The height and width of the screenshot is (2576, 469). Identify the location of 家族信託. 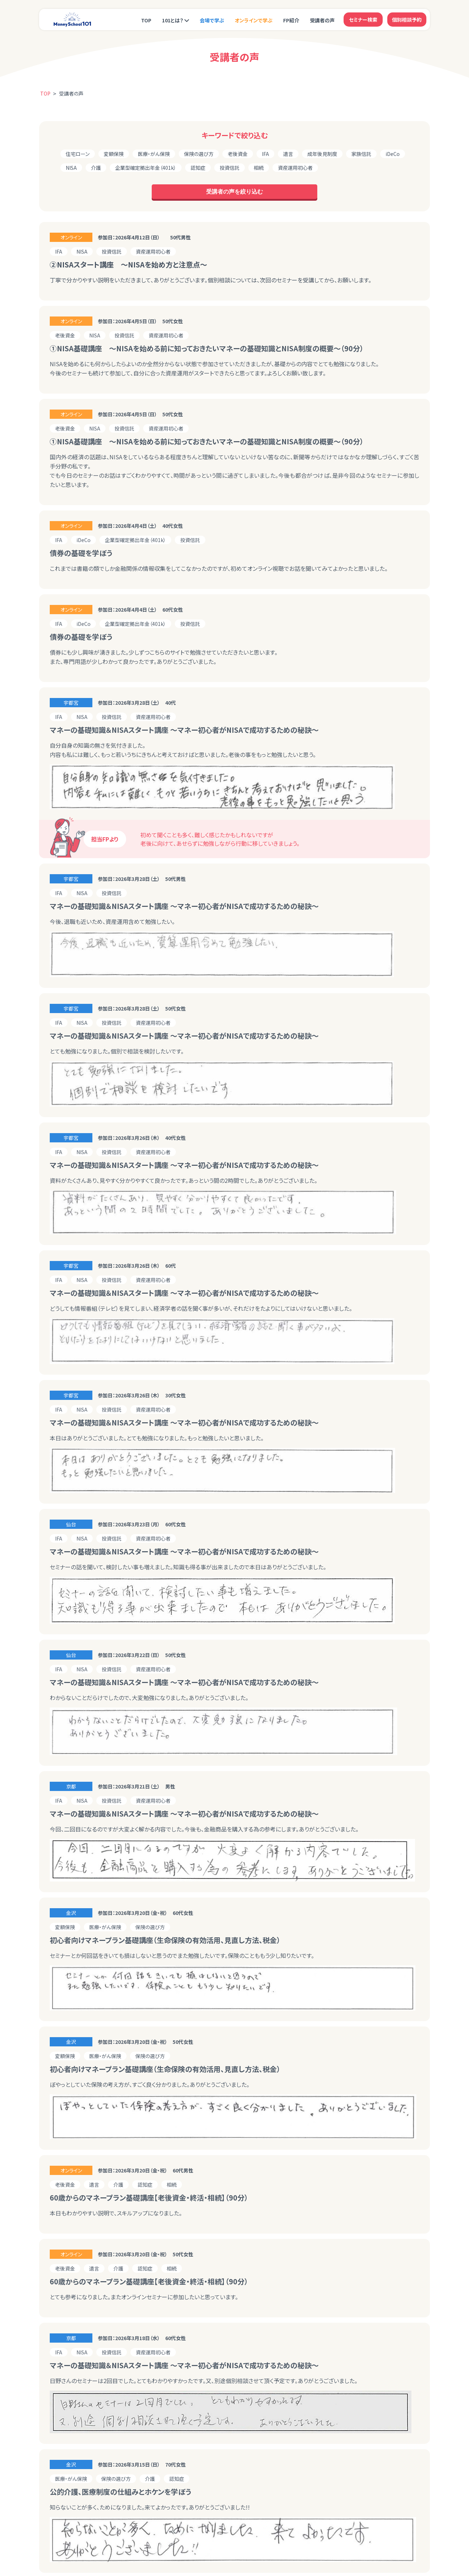
(361, 153).